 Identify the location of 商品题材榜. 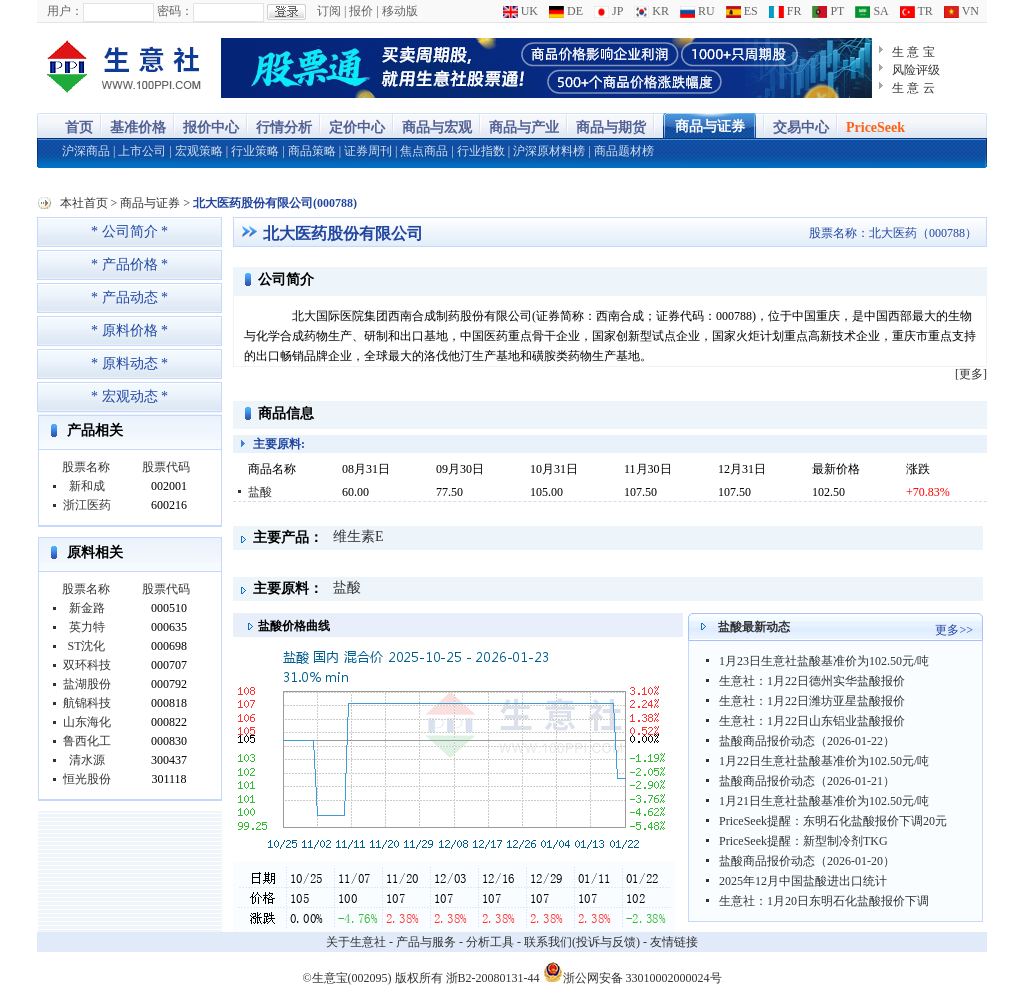
(624, 151).